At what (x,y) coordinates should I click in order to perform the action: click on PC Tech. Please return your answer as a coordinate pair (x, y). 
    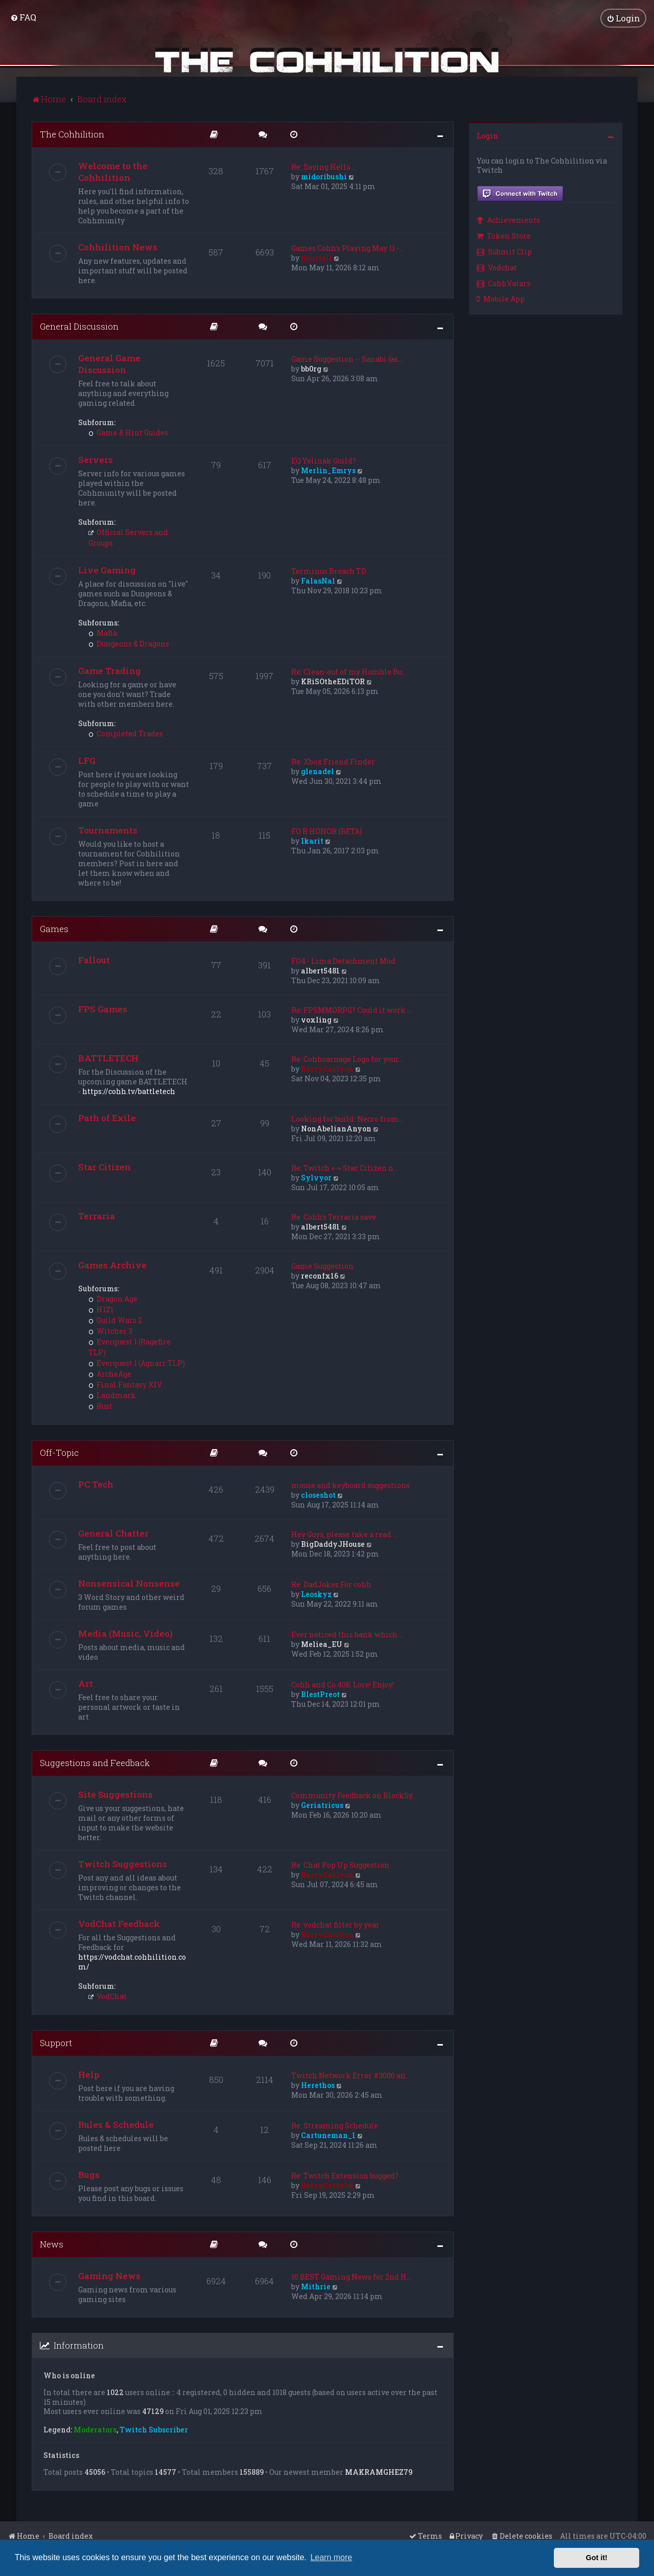
    Looking at the image, I should click on (95, 1484).